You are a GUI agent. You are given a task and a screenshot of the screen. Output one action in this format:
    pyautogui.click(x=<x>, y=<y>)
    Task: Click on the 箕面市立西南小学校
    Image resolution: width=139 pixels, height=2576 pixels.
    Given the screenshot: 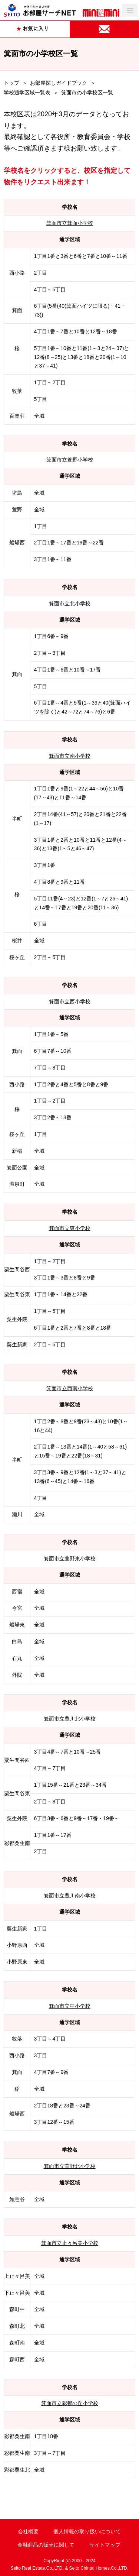 What is the action you would take?
    pyautogui.click(x=69, y=1388)
    